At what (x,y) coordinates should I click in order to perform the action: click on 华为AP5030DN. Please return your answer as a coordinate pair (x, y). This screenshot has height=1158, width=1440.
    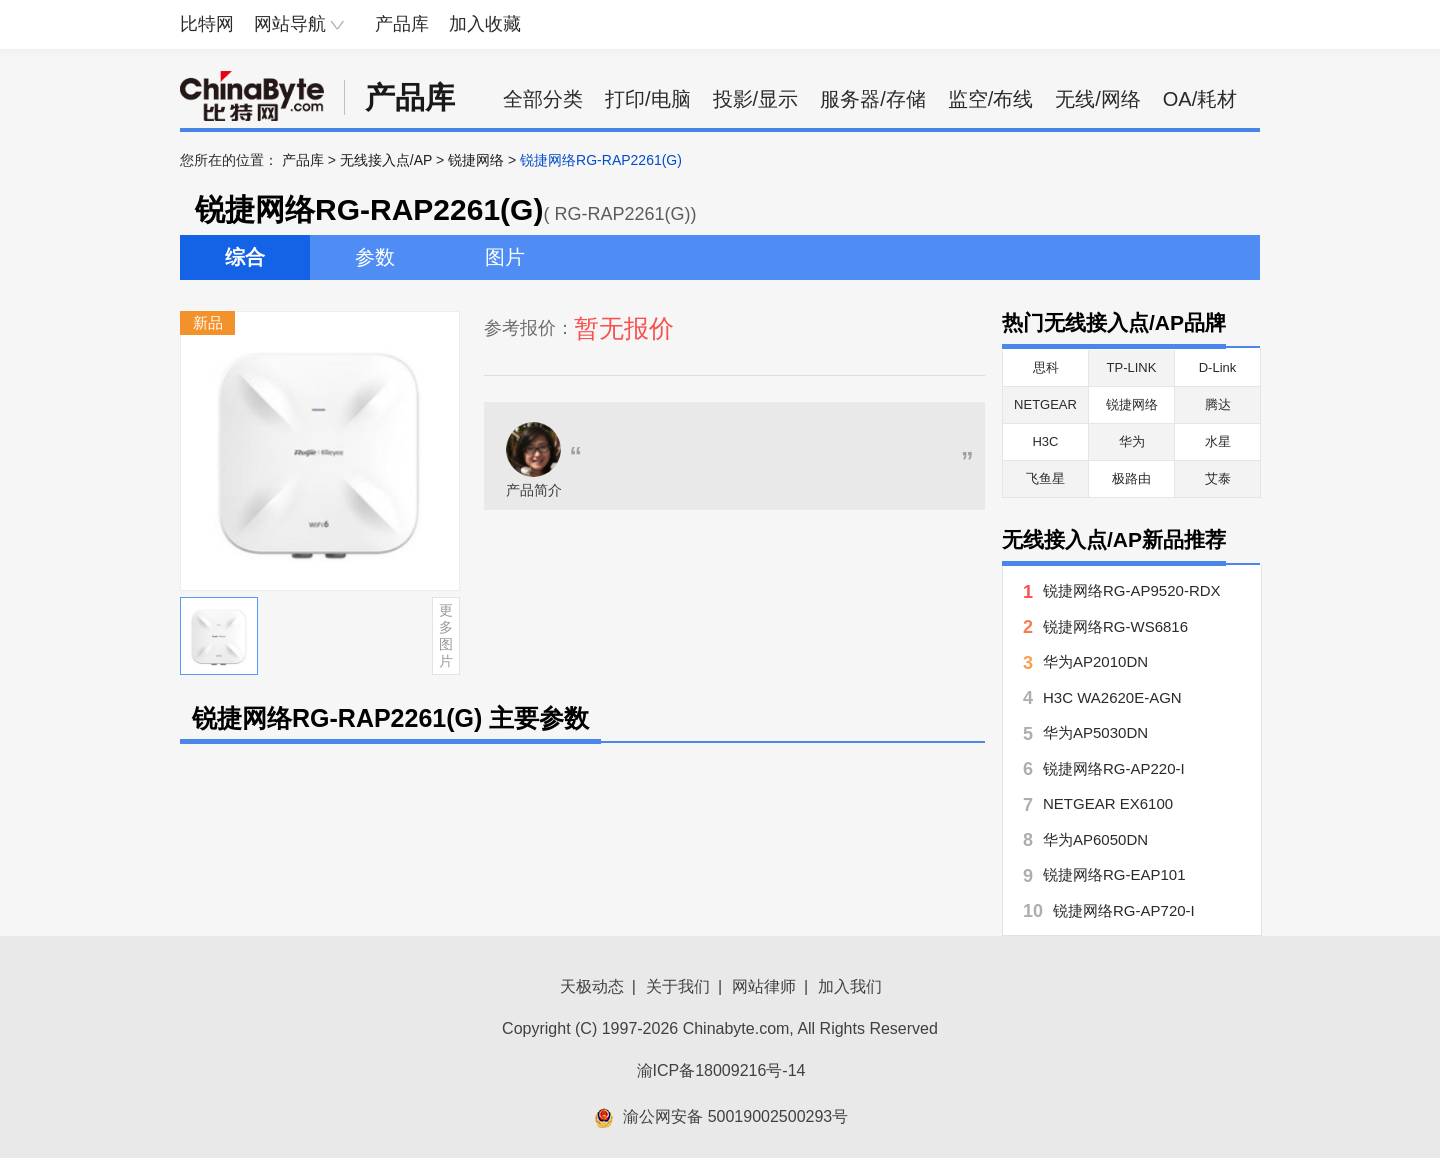
    Looking at the image, I should click on (1095, 732).